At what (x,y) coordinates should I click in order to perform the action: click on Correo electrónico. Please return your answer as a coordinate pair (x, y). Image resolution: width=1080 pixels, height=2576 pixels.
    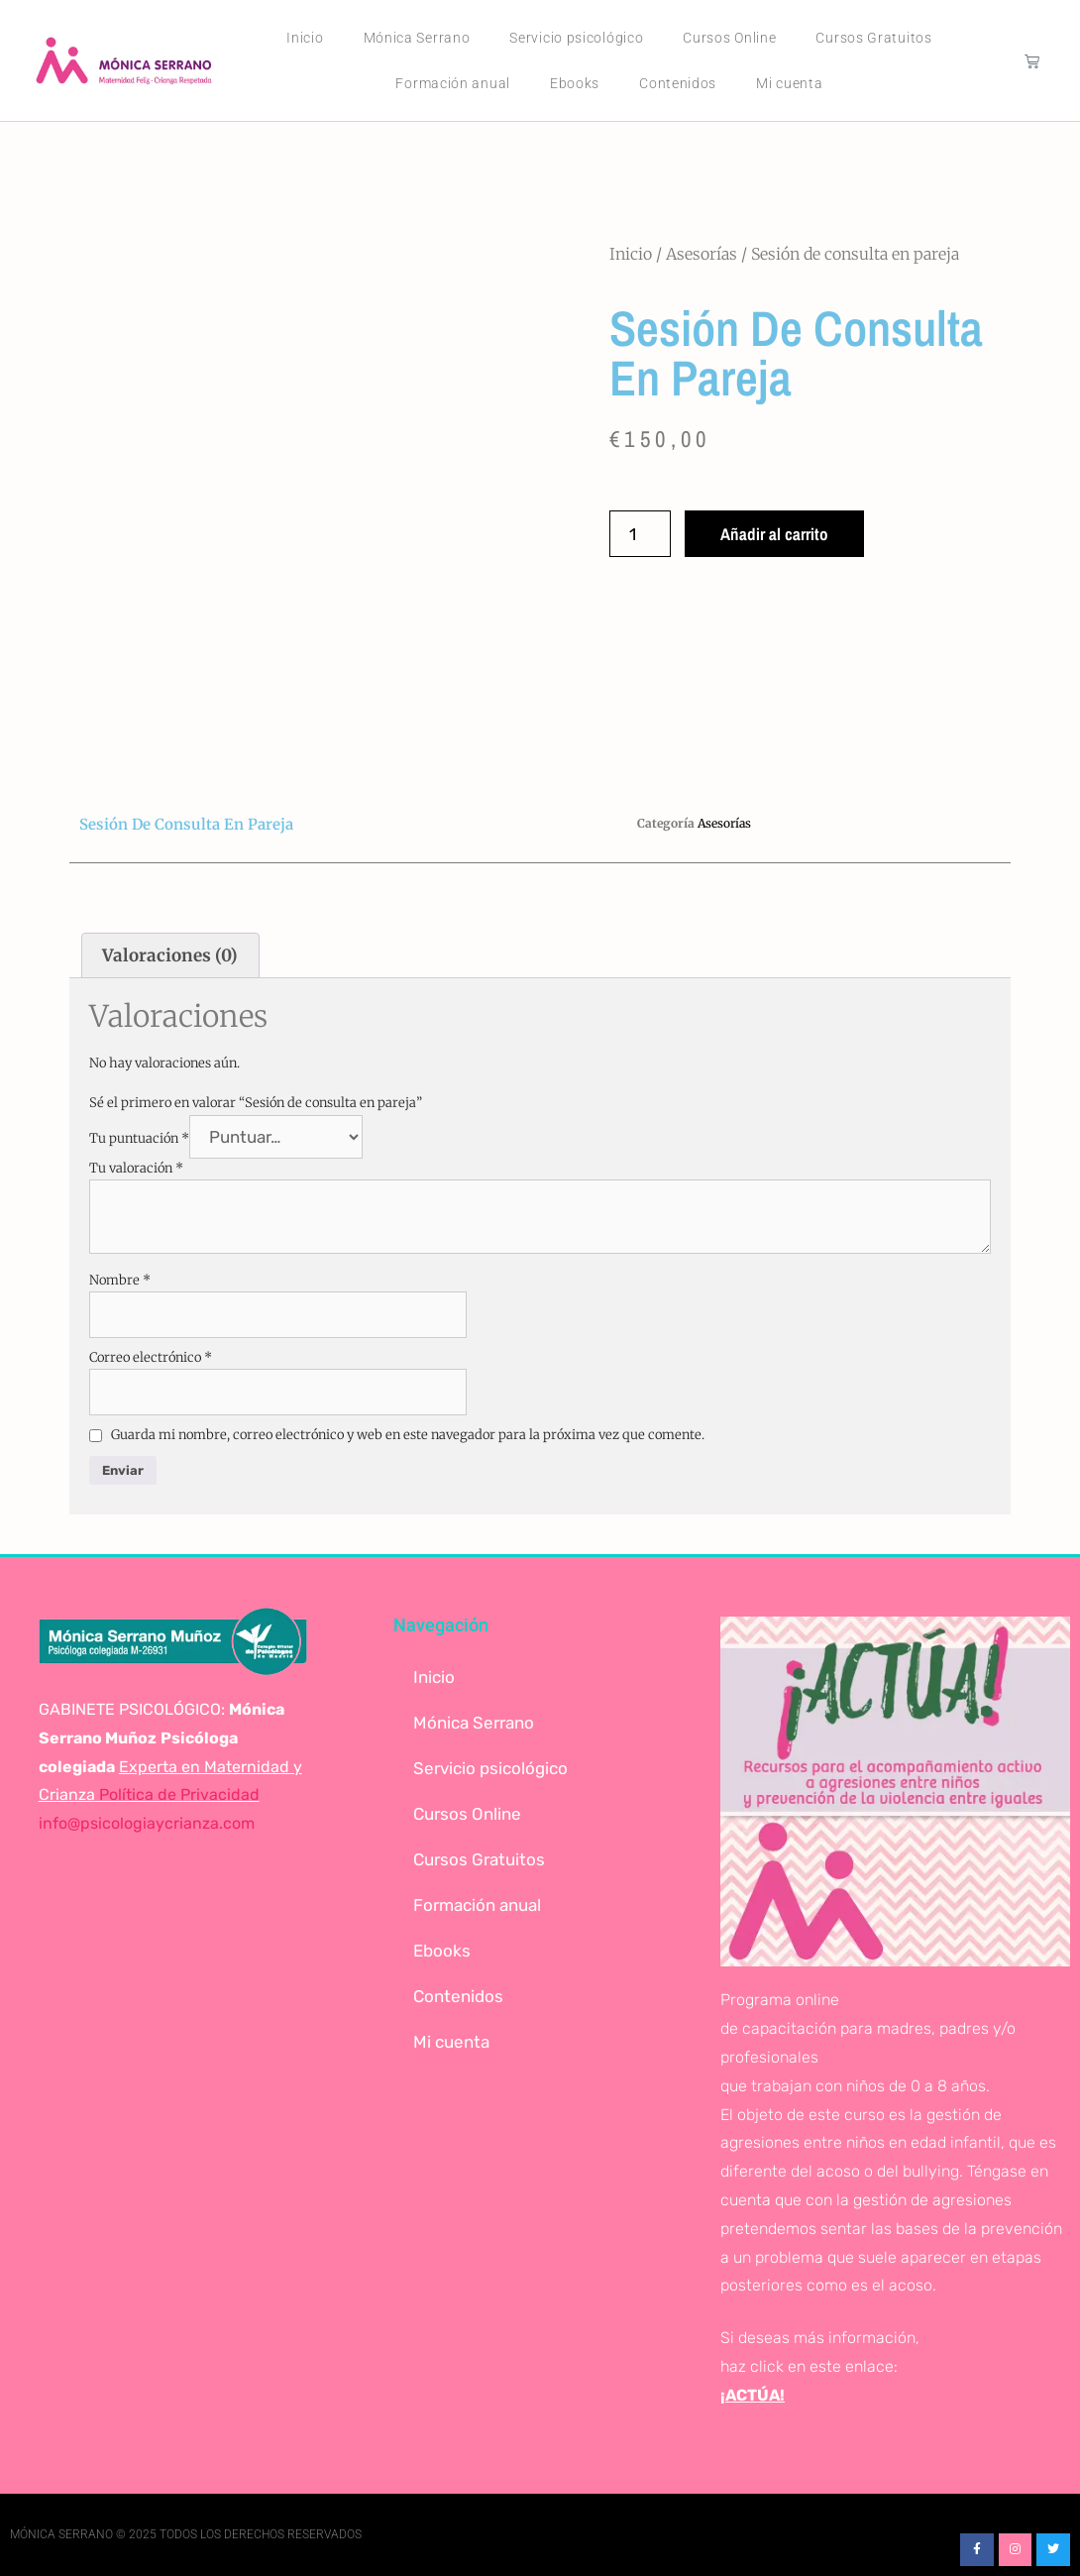
    Looking at the image, I should click on (150, 1357).